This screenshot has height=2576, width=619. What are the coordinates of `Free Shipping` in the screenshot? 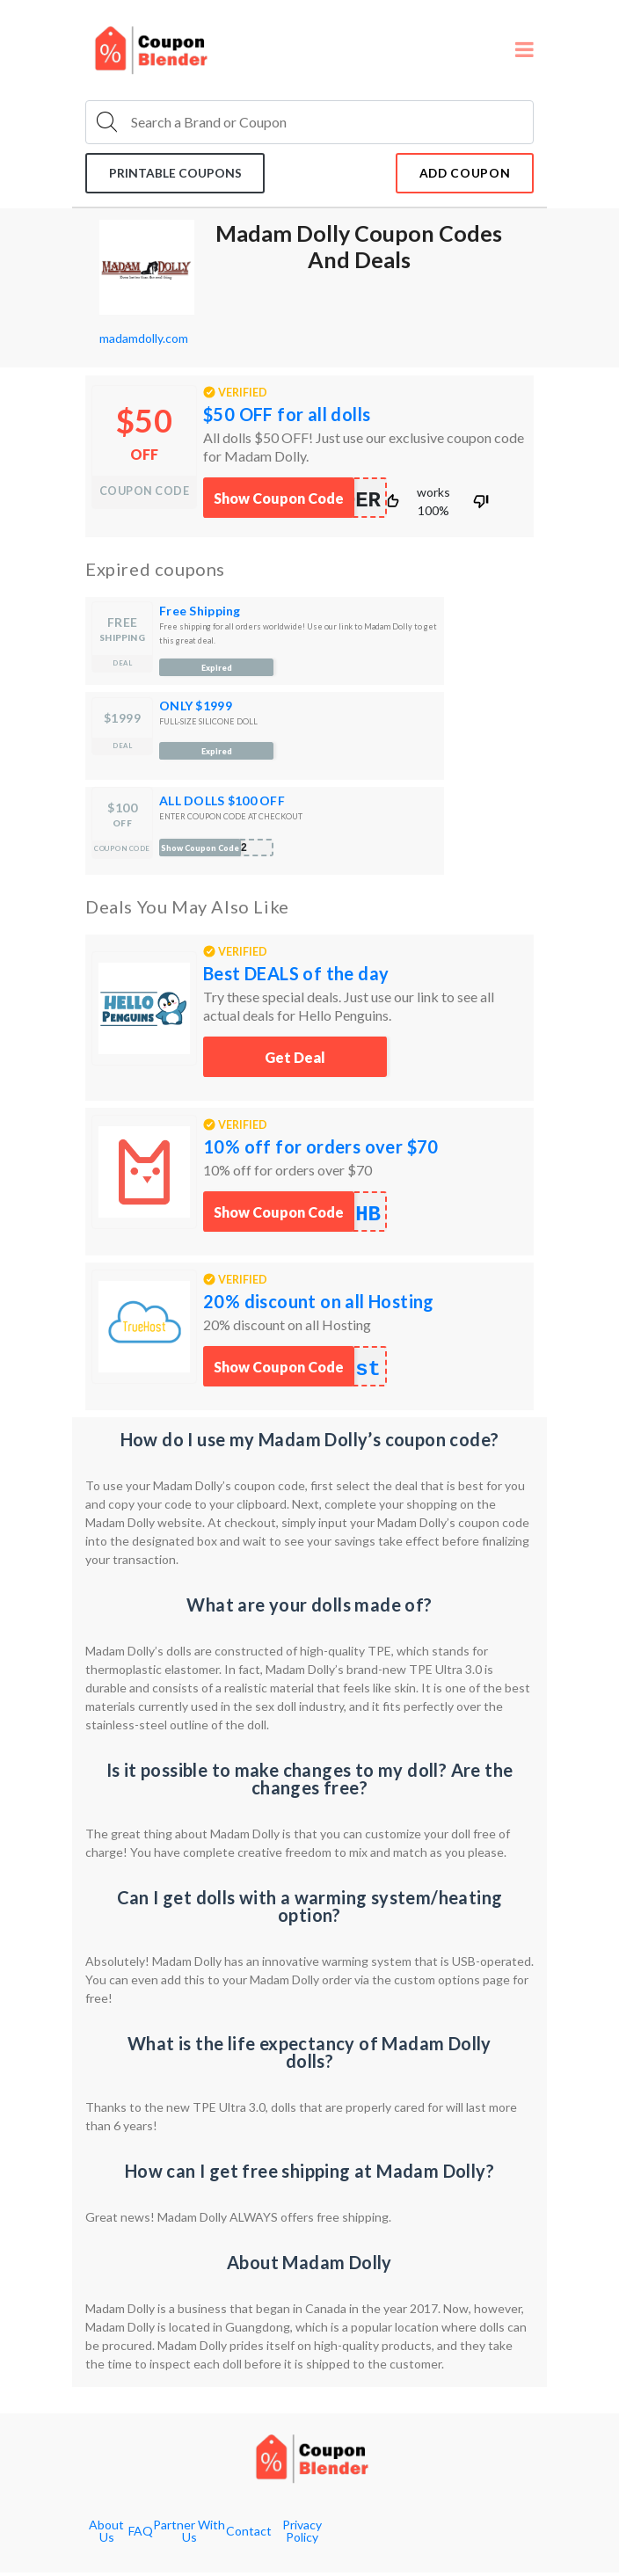 It's located at (200, 614).